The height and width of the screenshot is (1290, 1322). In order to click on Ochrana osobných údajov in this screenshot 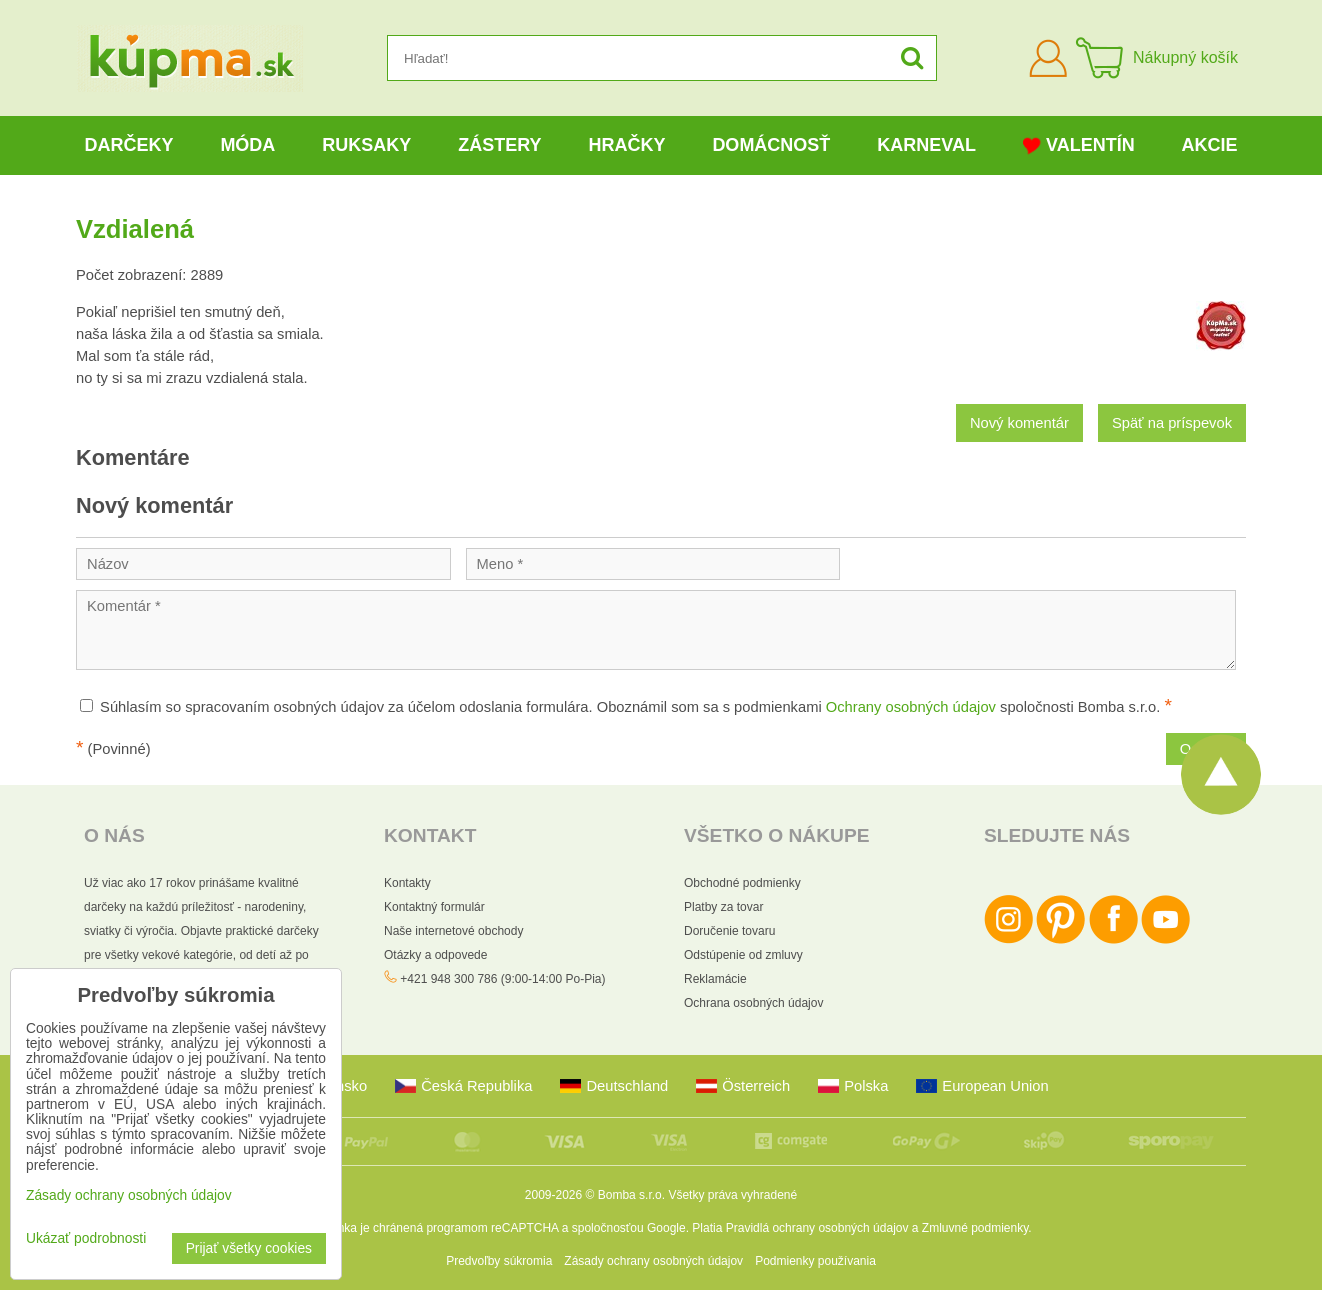, I will do `click(753, 1003)`.